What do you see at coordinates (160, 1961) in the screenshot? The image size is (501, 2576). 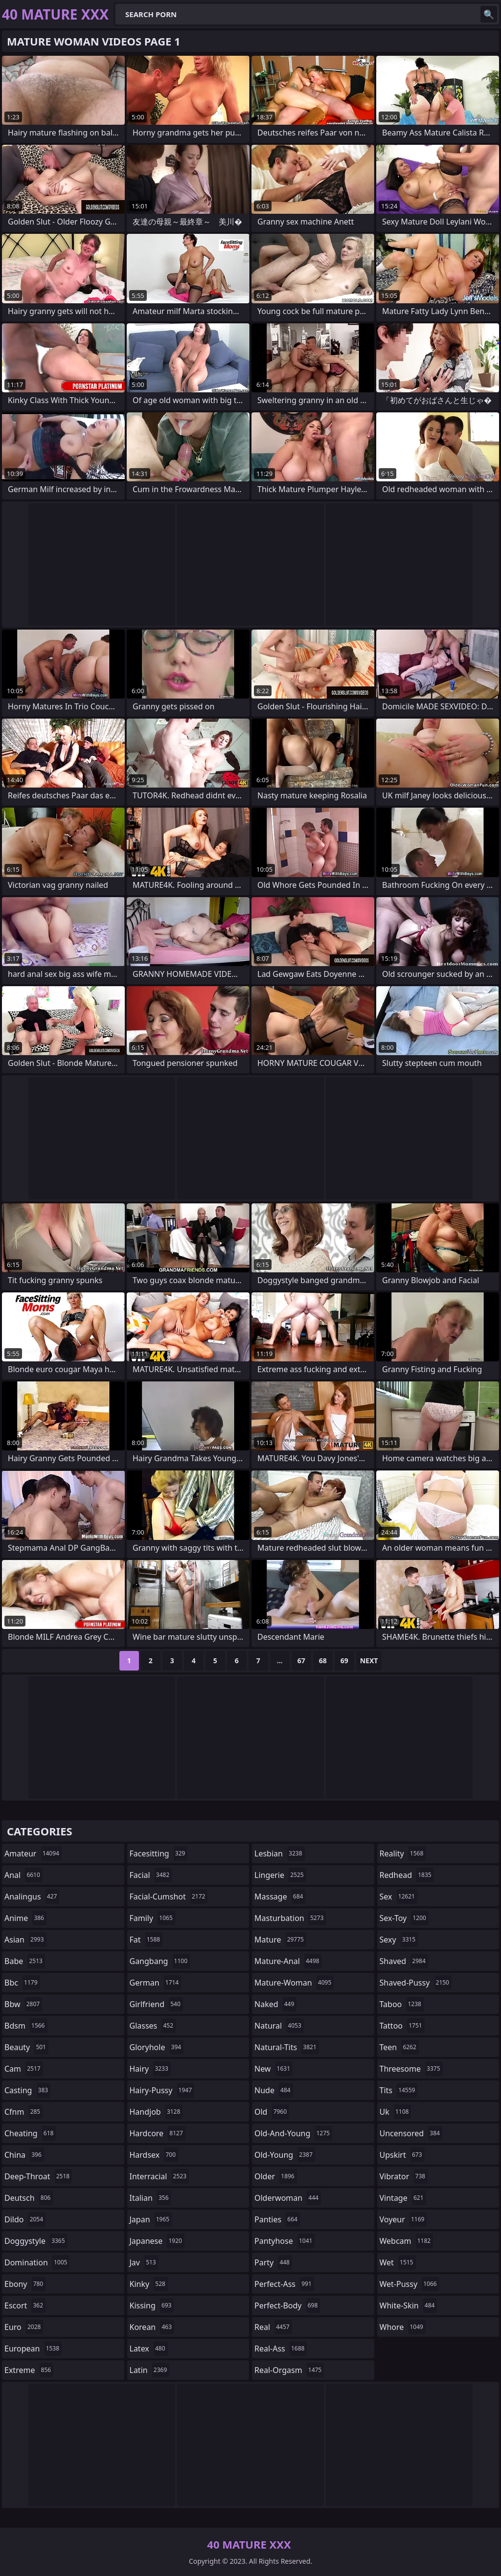 I see `gangbang` at bounding box center [160, 1961].